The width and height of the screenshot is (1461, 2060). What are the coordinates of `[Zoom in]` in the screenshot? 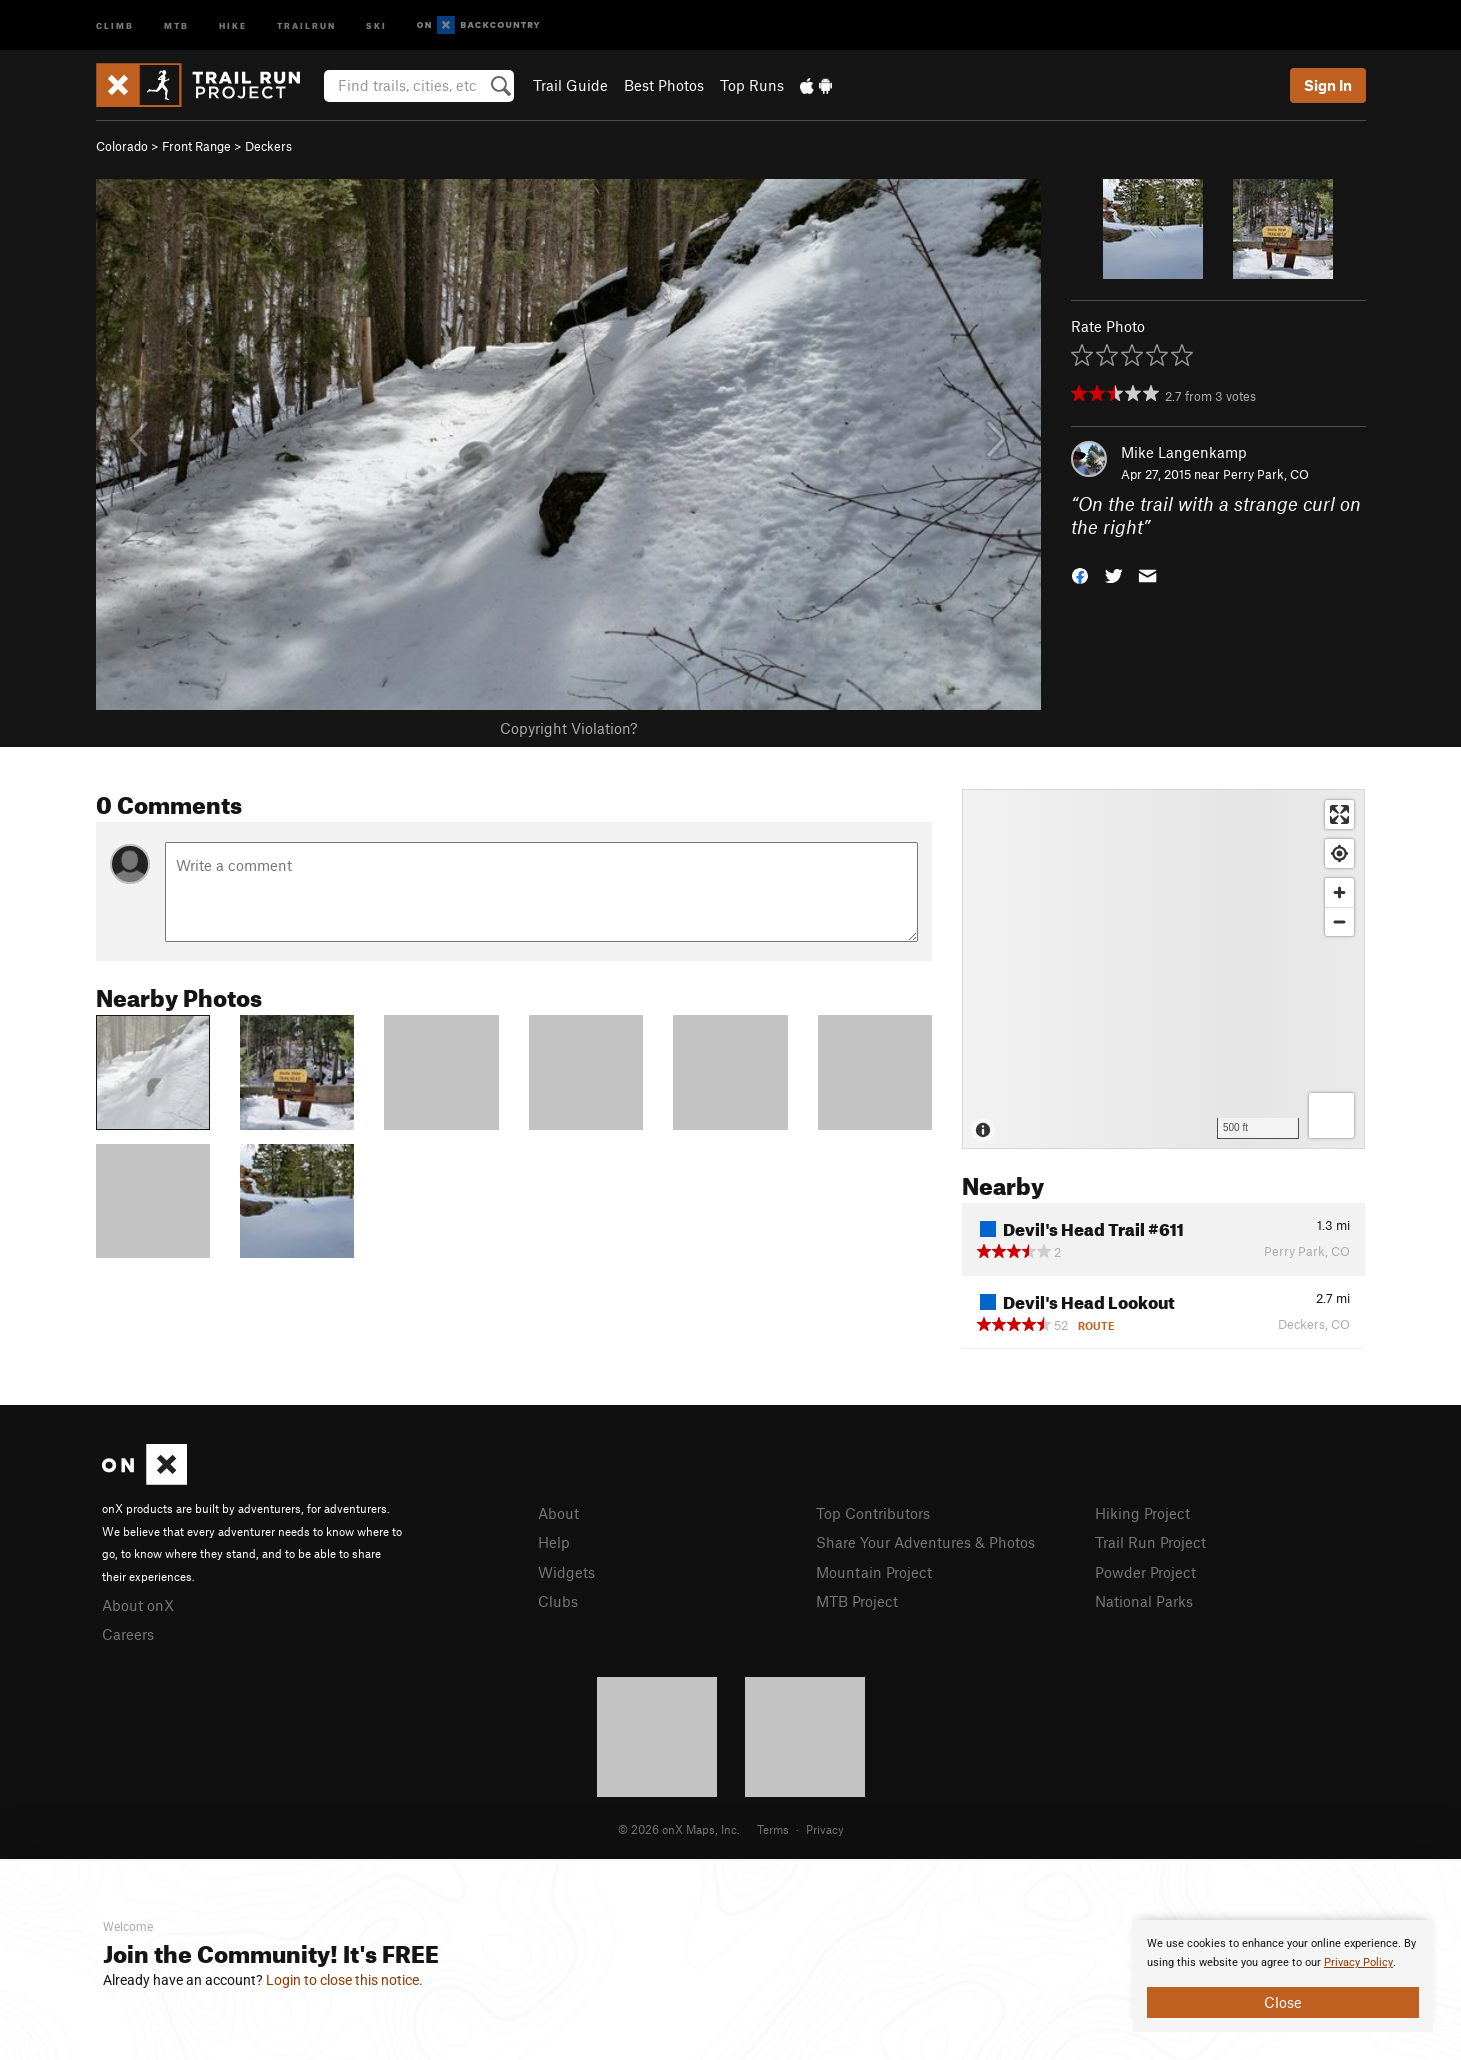 It's located at (1339, 892).